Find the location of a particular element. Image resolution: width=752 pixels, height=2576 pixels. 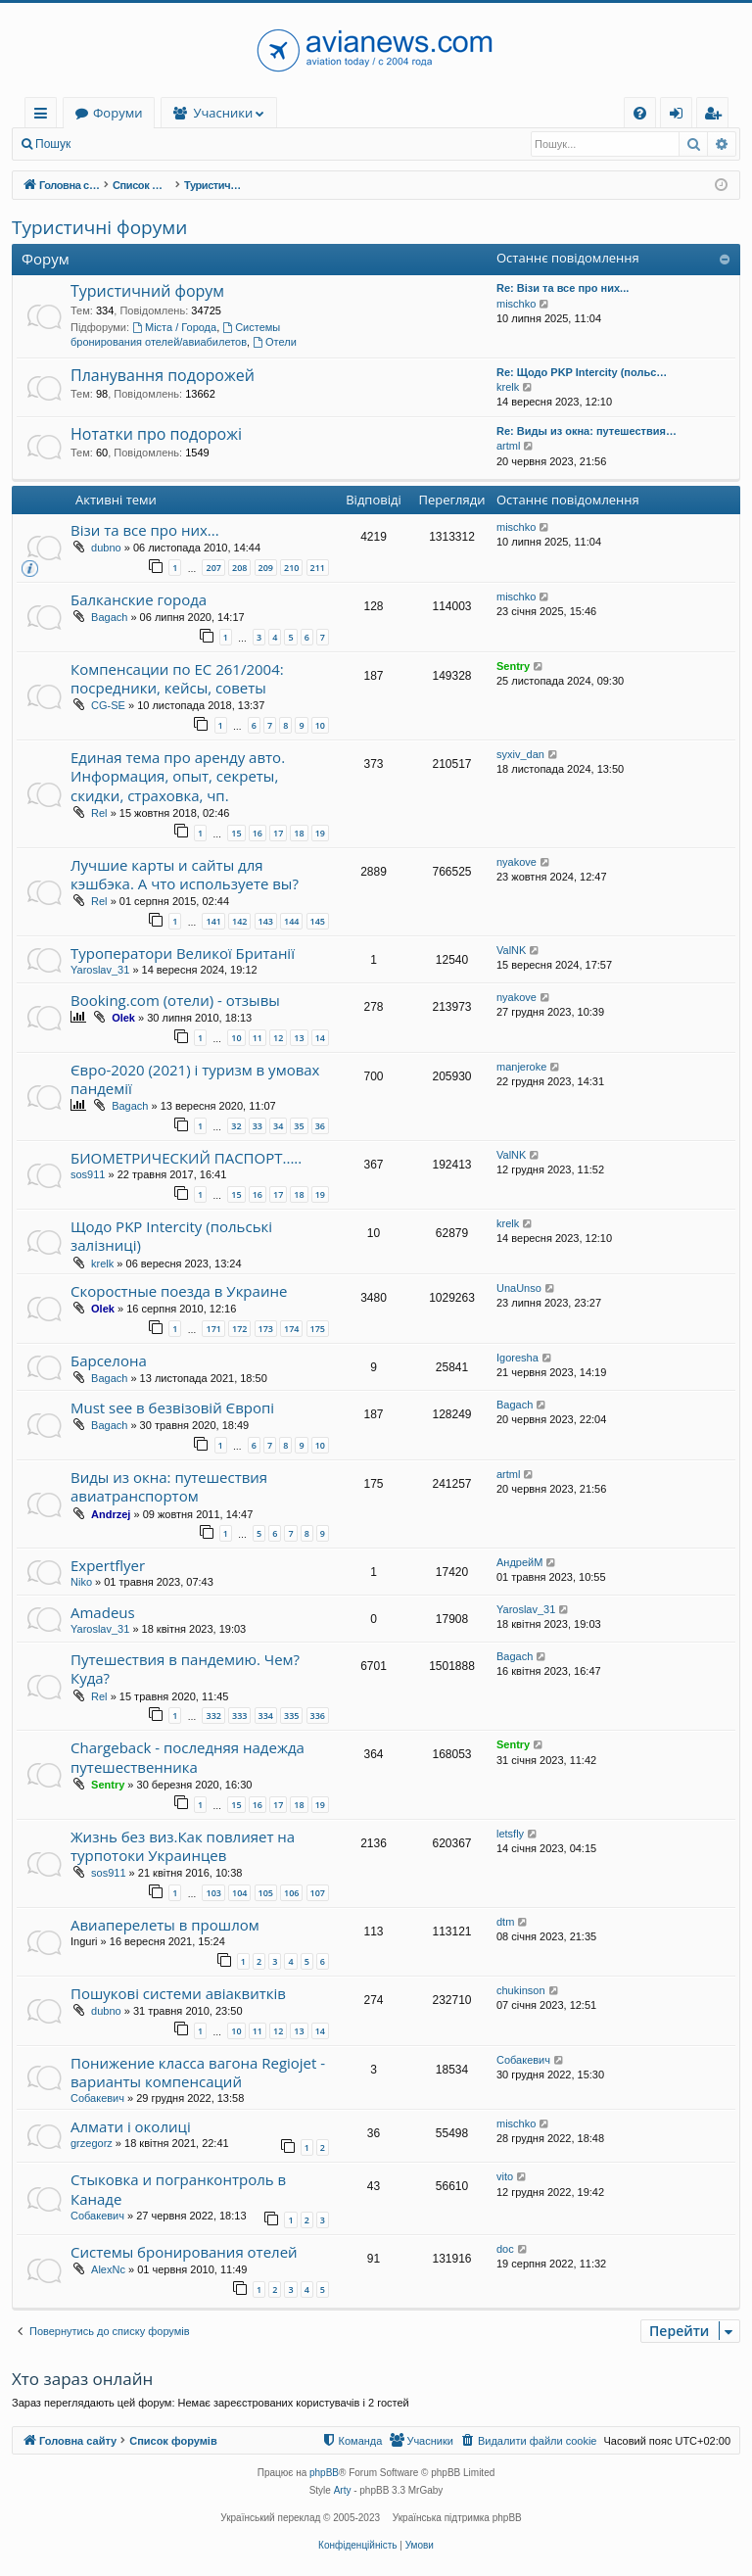

БИОМЕТРИЧЕСКИЙ ПАСПОРТ..... is located at coordinates (186, 1158).